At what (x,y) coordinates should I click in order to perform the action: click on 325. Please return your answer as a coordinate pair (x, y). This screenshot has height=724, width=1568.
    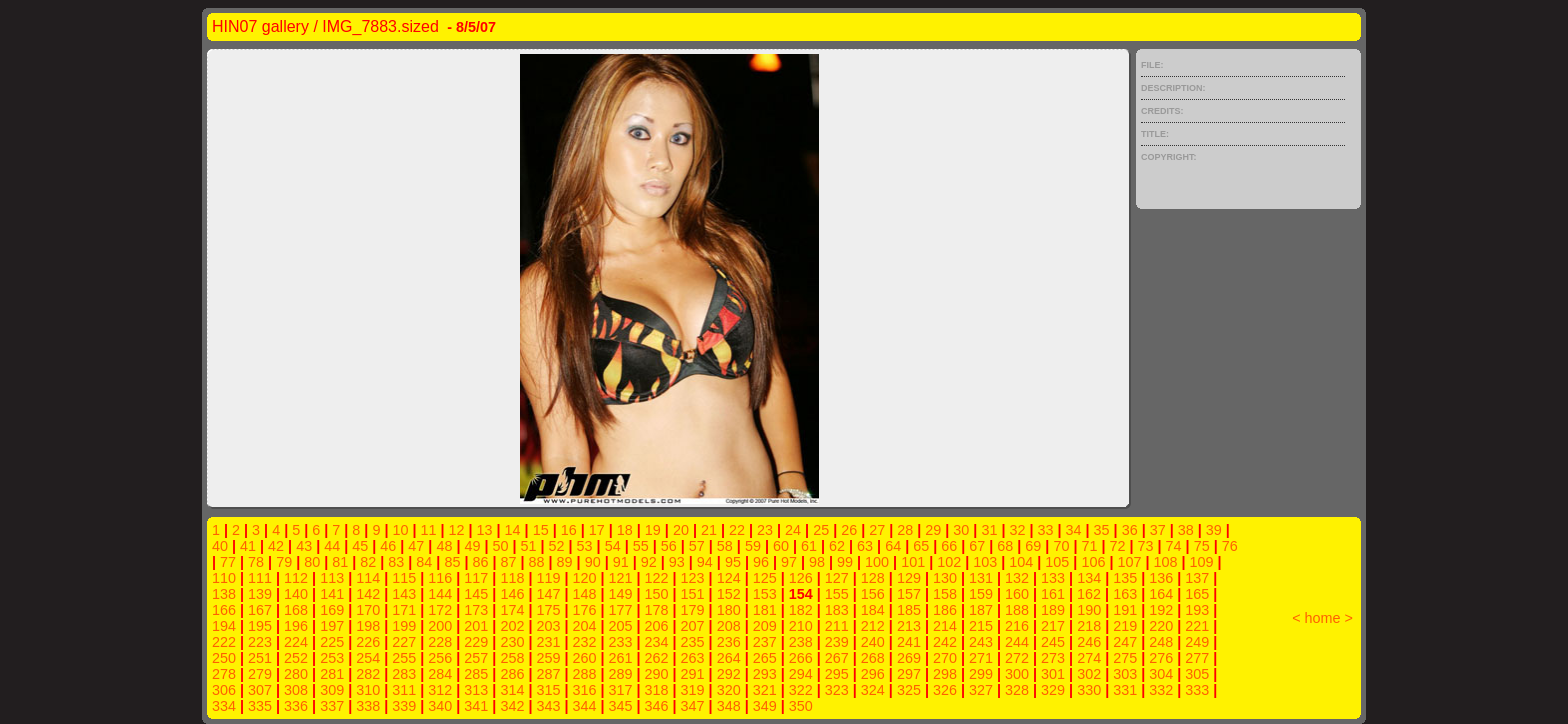
    Looking at the image, I should click on (909, 690).